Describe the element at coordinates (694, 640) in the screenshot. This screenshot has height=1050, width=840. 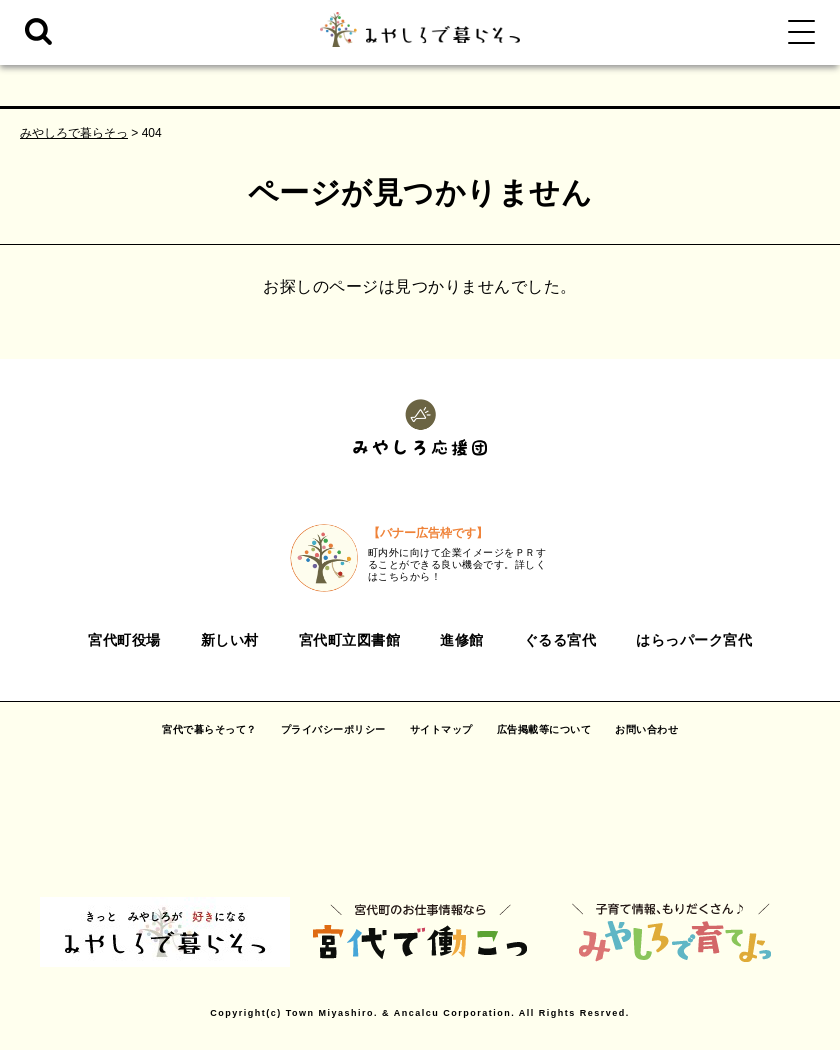
I see `はらっパーク宮代` at that location.